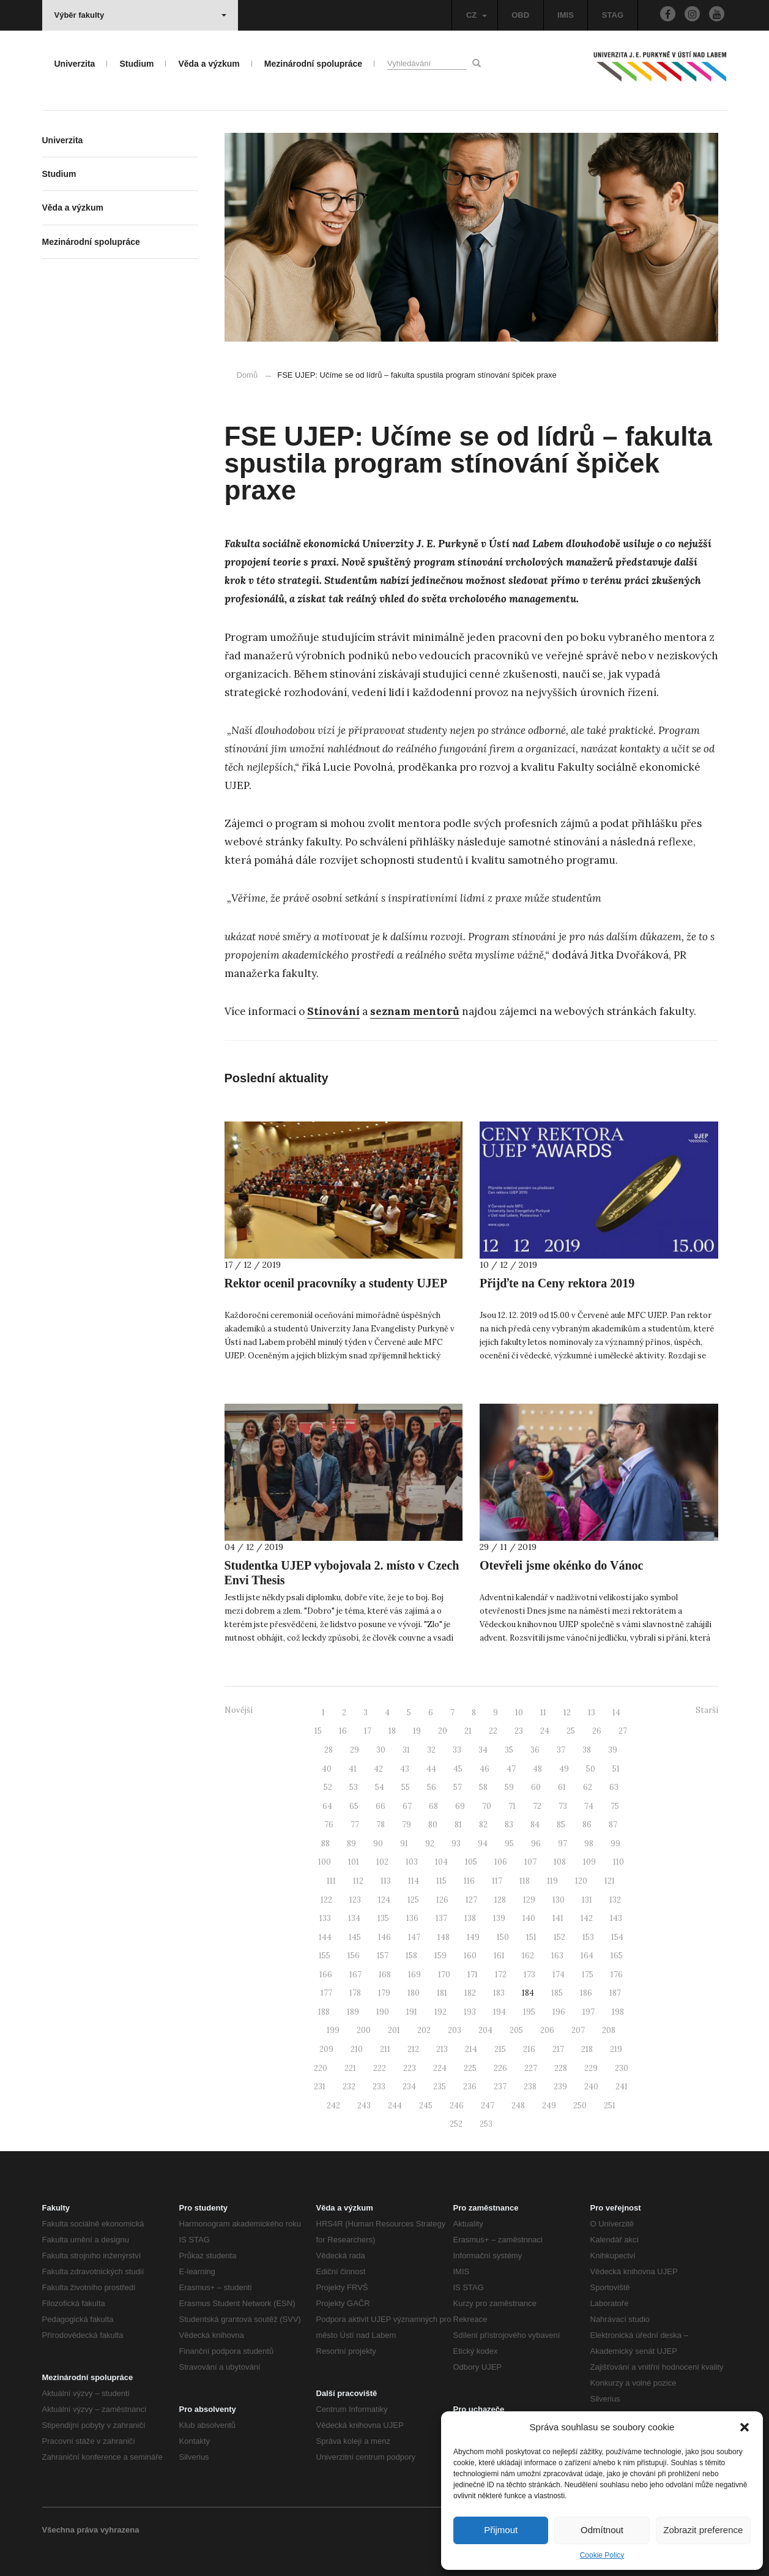 The height and width of the screenshot is (2576, 769). What do you see at coordinates (333, 2030) in the screenshot?
I see `199` at bounding box center [333, 2030].